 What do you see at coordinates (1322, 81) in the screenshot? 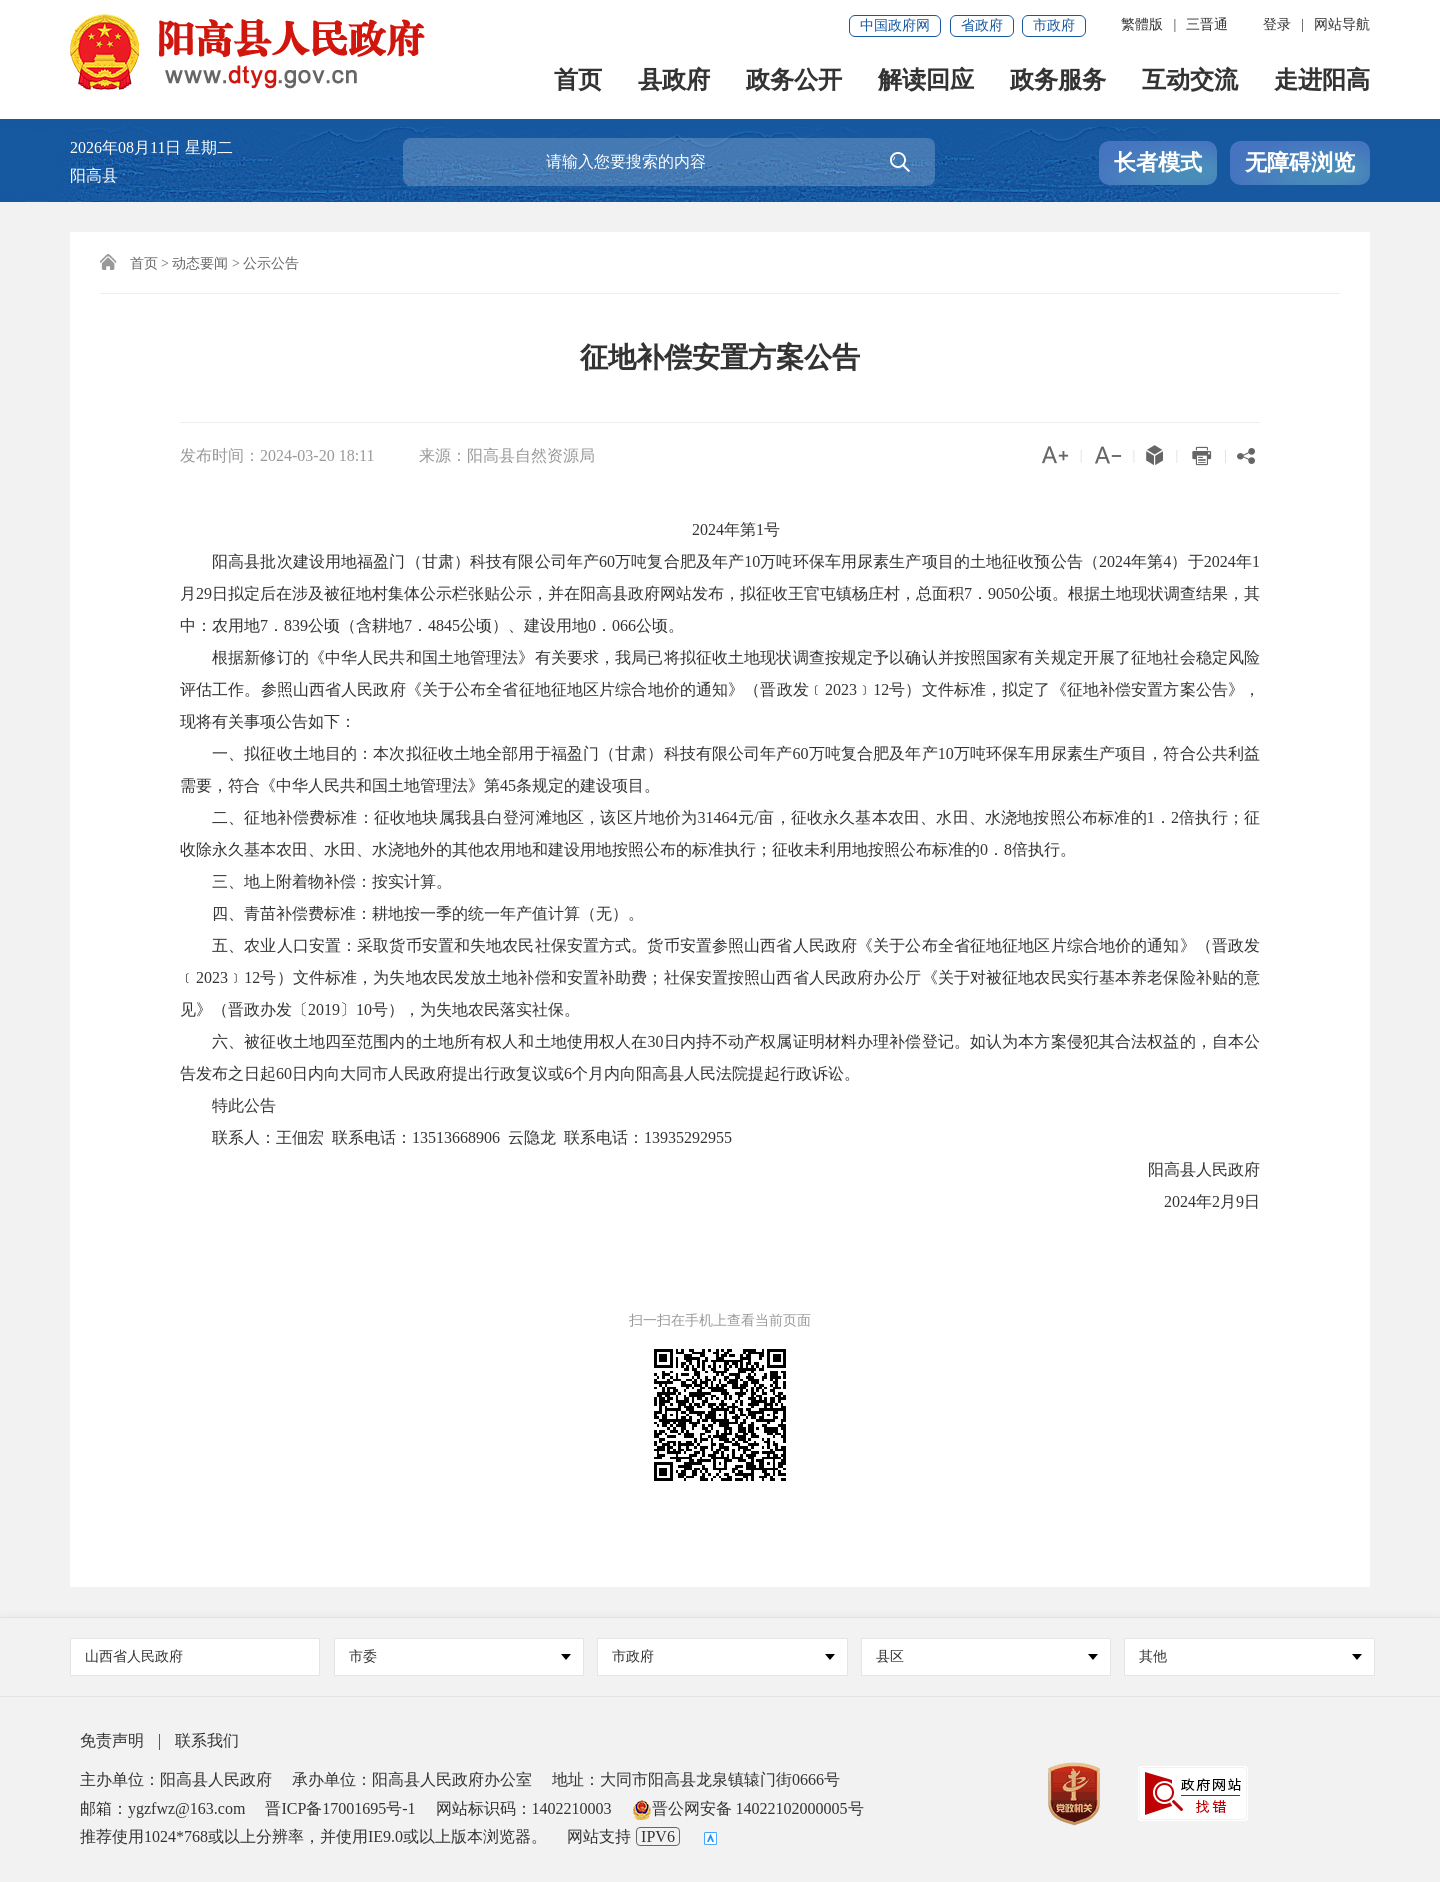
I see `走进阳高` at bounding box center [1322, 81].